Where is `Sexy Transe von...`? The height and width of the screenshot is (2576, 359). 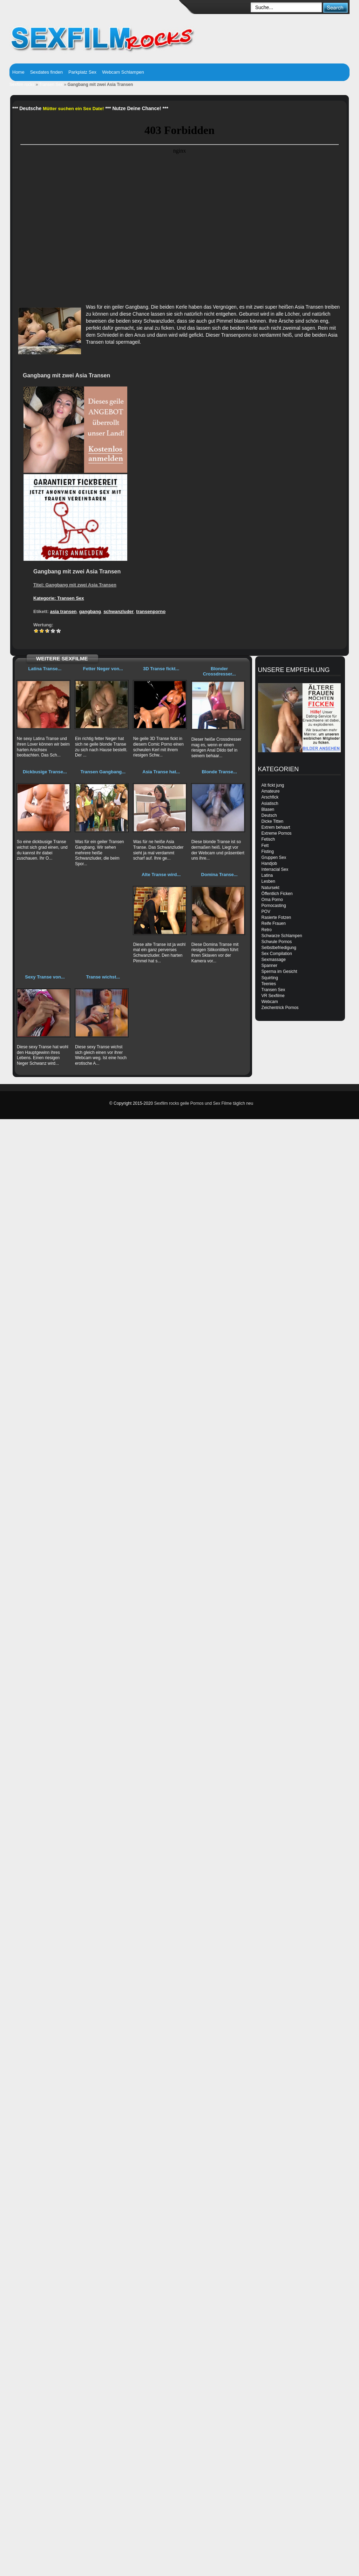 Sexy Transe von... is located at coordinates (45, 977).